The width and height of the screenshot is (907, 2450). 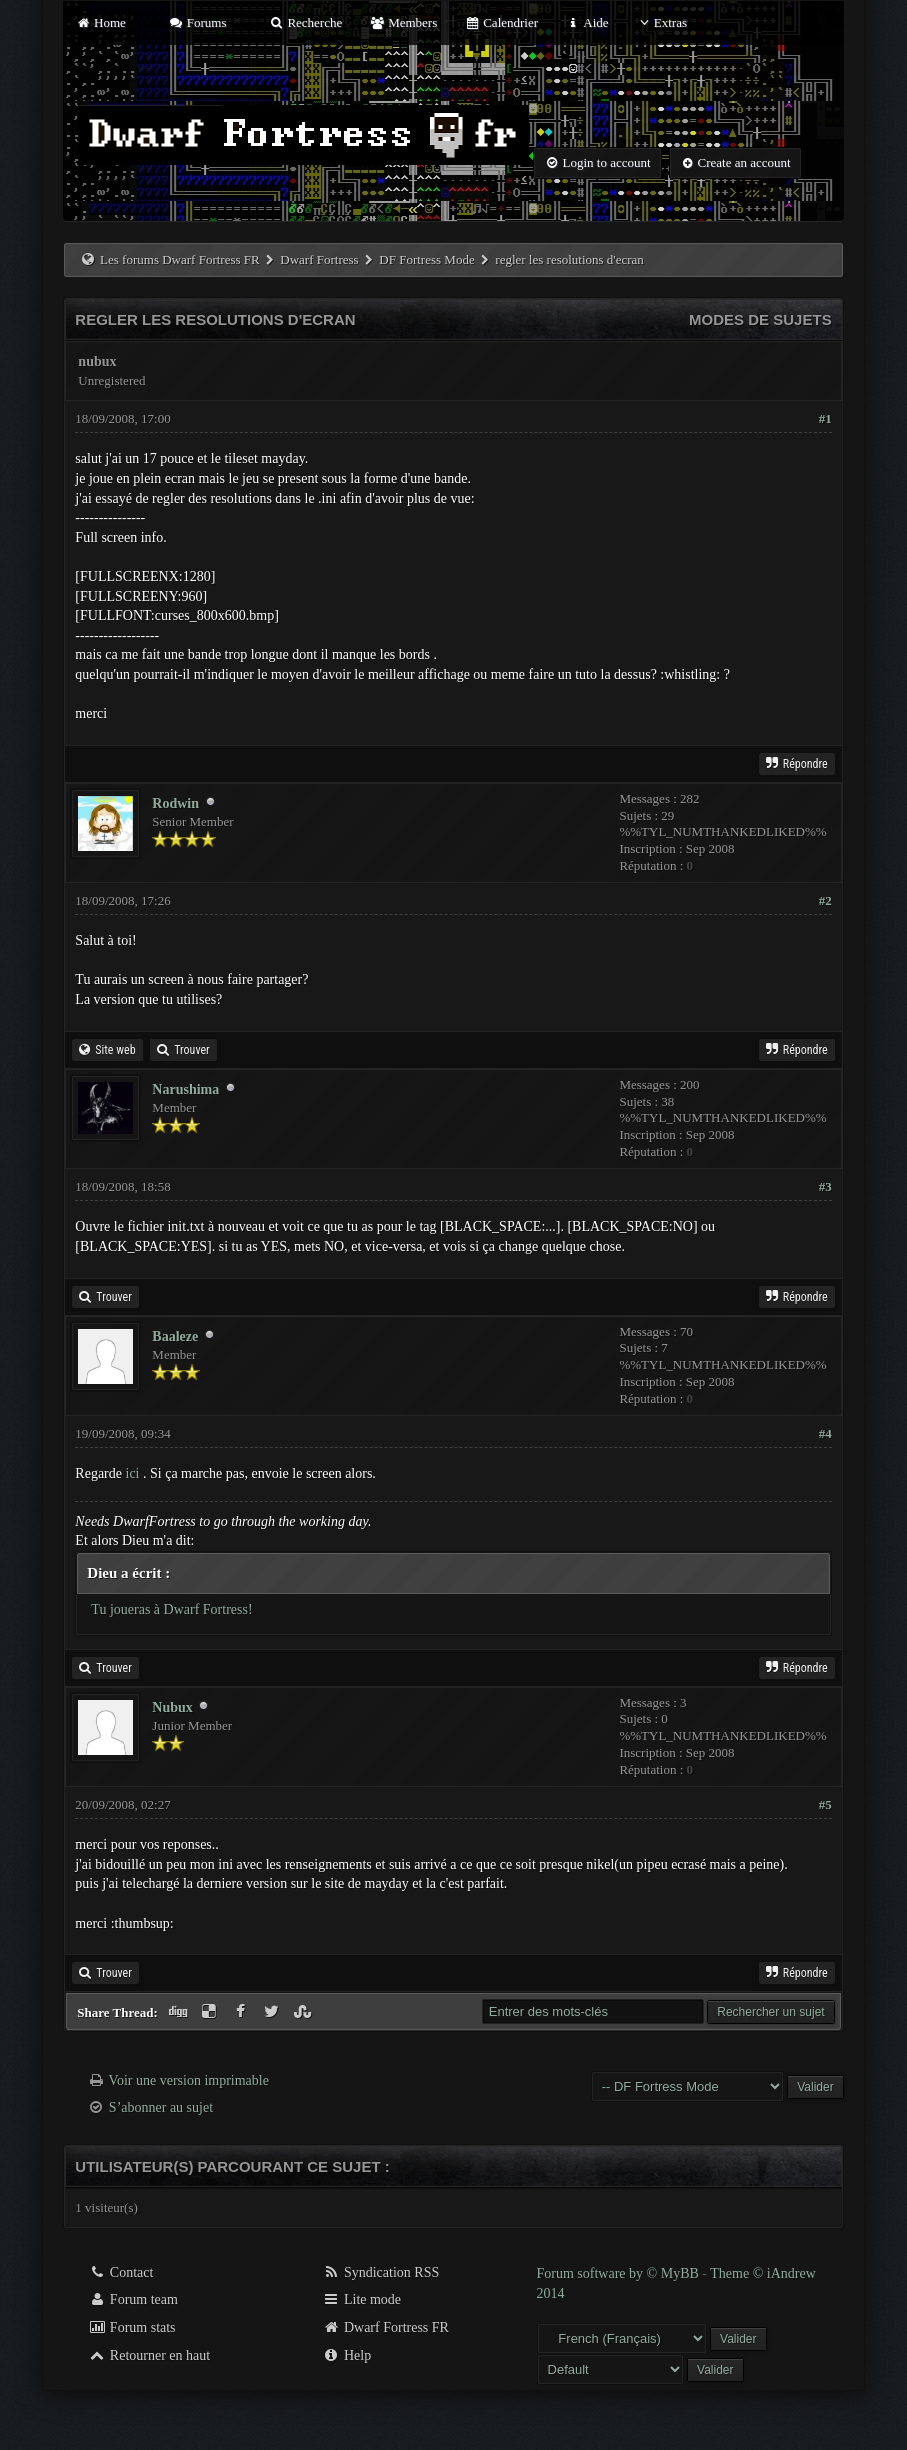 What do you see at coordinates (175, 803) in the screenshot?
I see `Rodwin` at bounding box center [175, 803].